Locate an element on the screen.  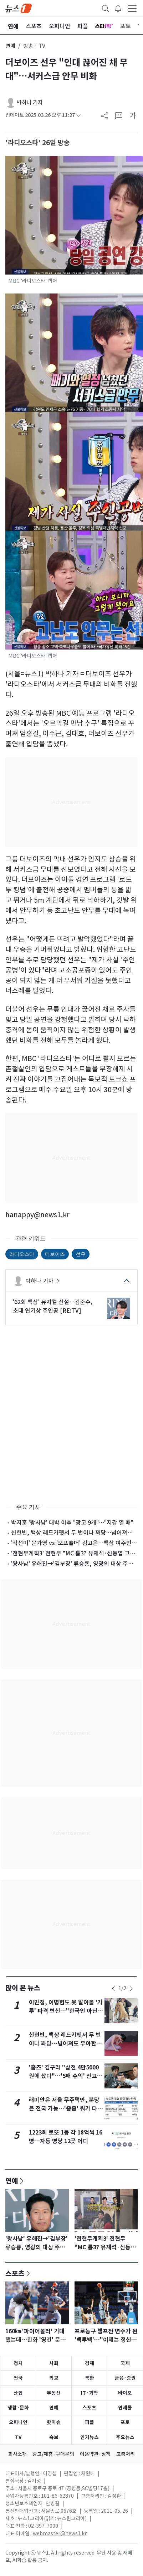
바이오 is located at coordinates (125, 2393).